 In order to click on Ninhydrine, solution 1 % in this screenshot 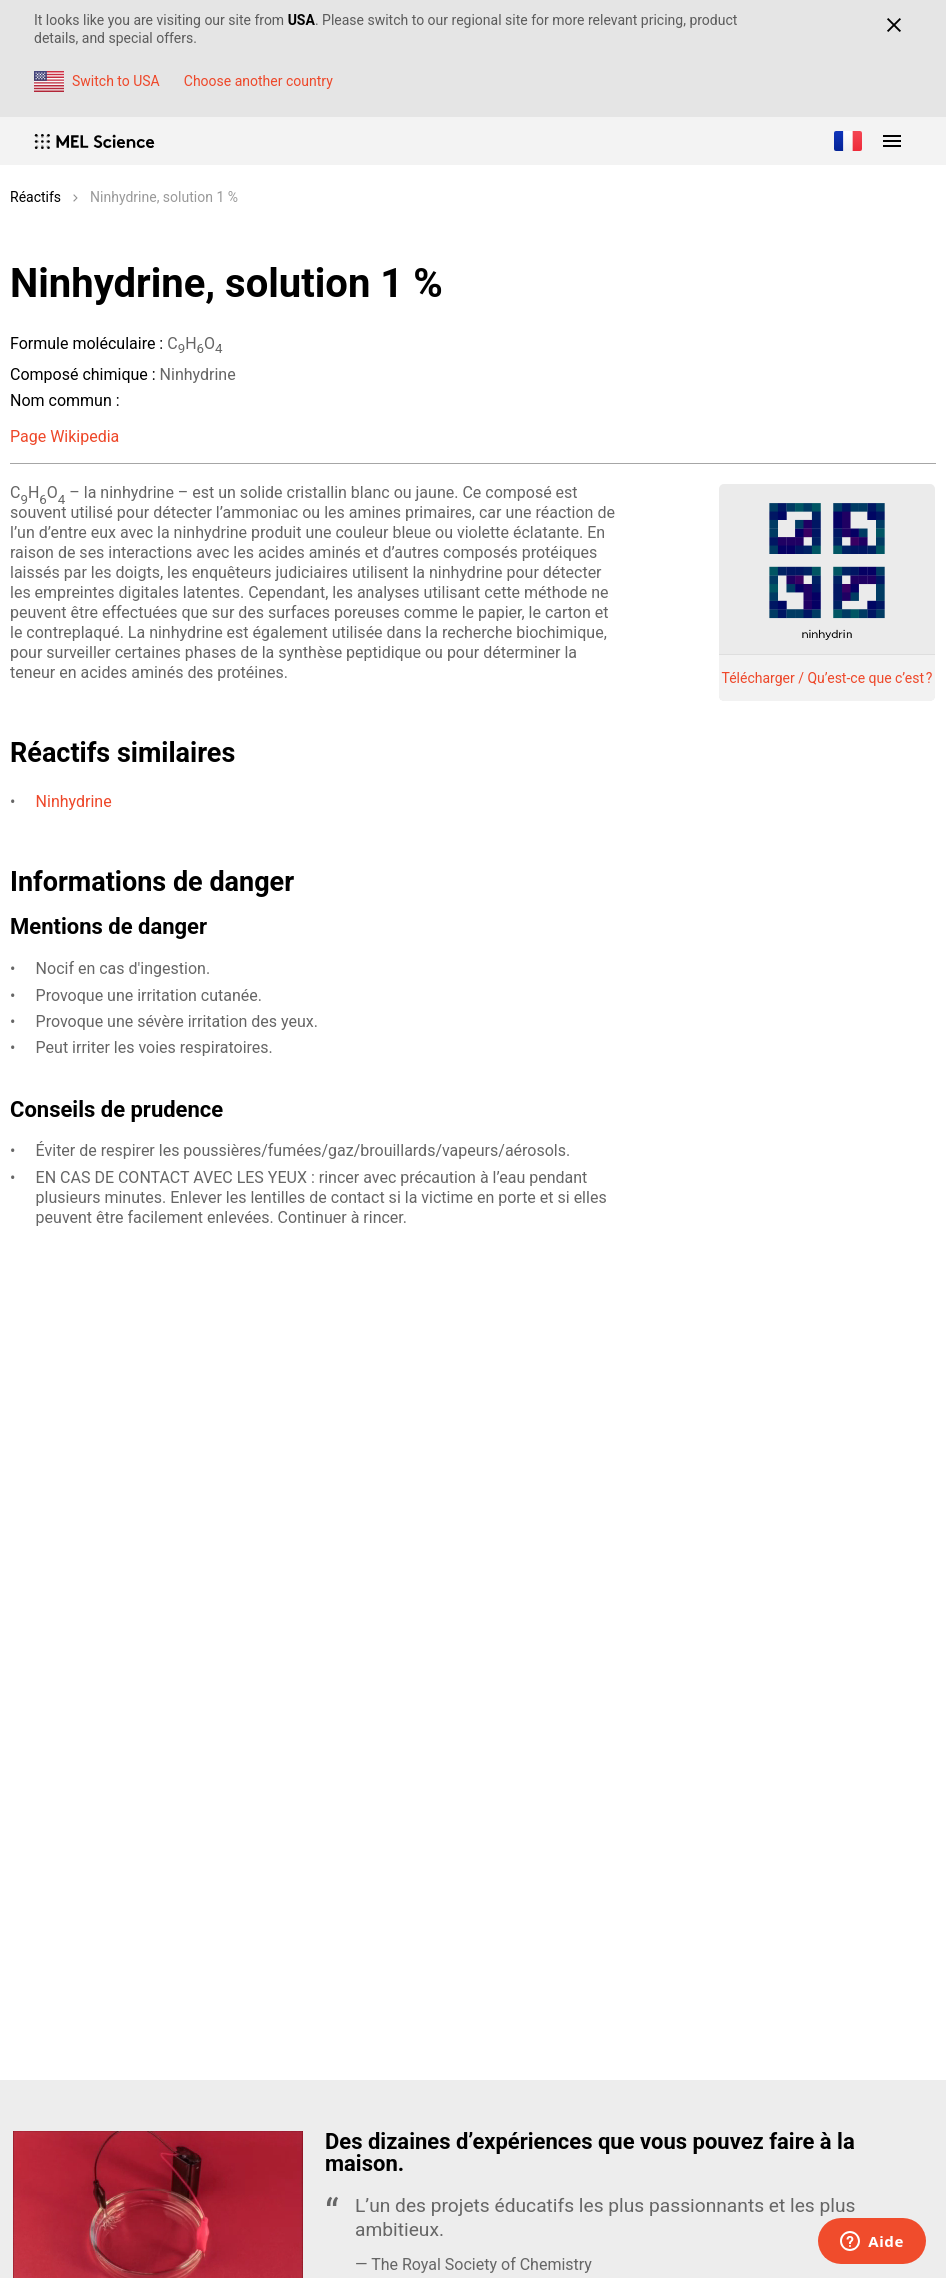, I will do `click(164, 197)`.